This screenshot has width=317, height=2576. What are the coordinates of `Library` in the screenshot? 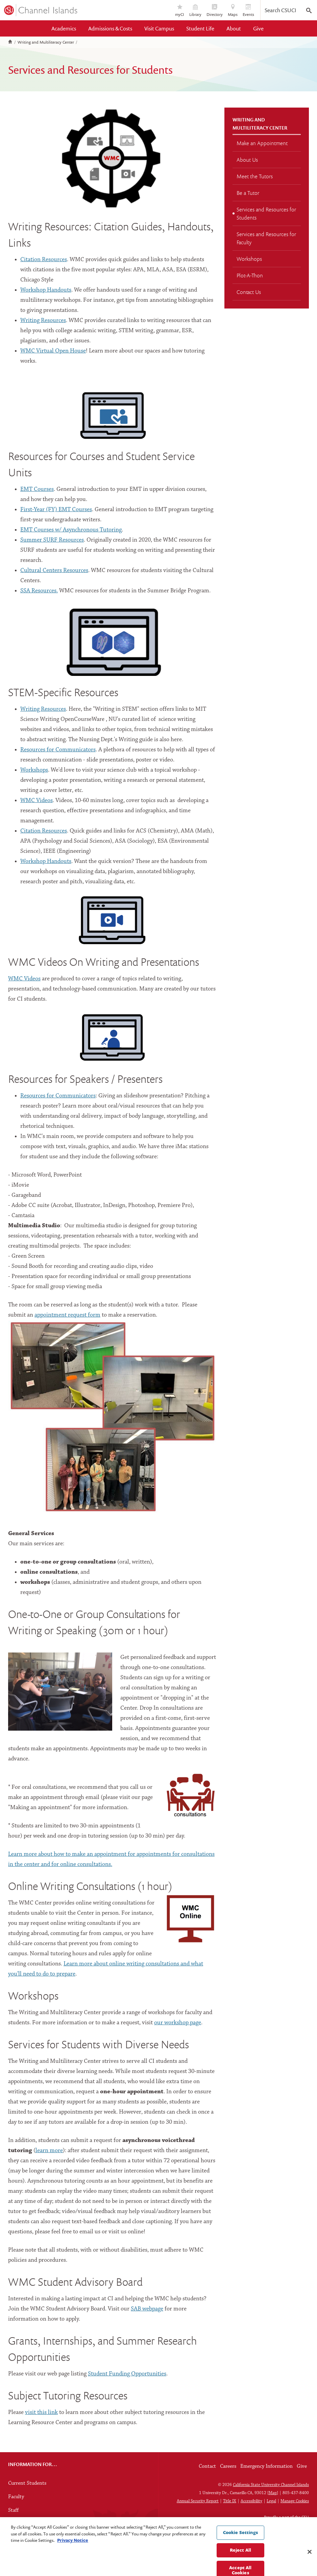 It's located at (195, 10).